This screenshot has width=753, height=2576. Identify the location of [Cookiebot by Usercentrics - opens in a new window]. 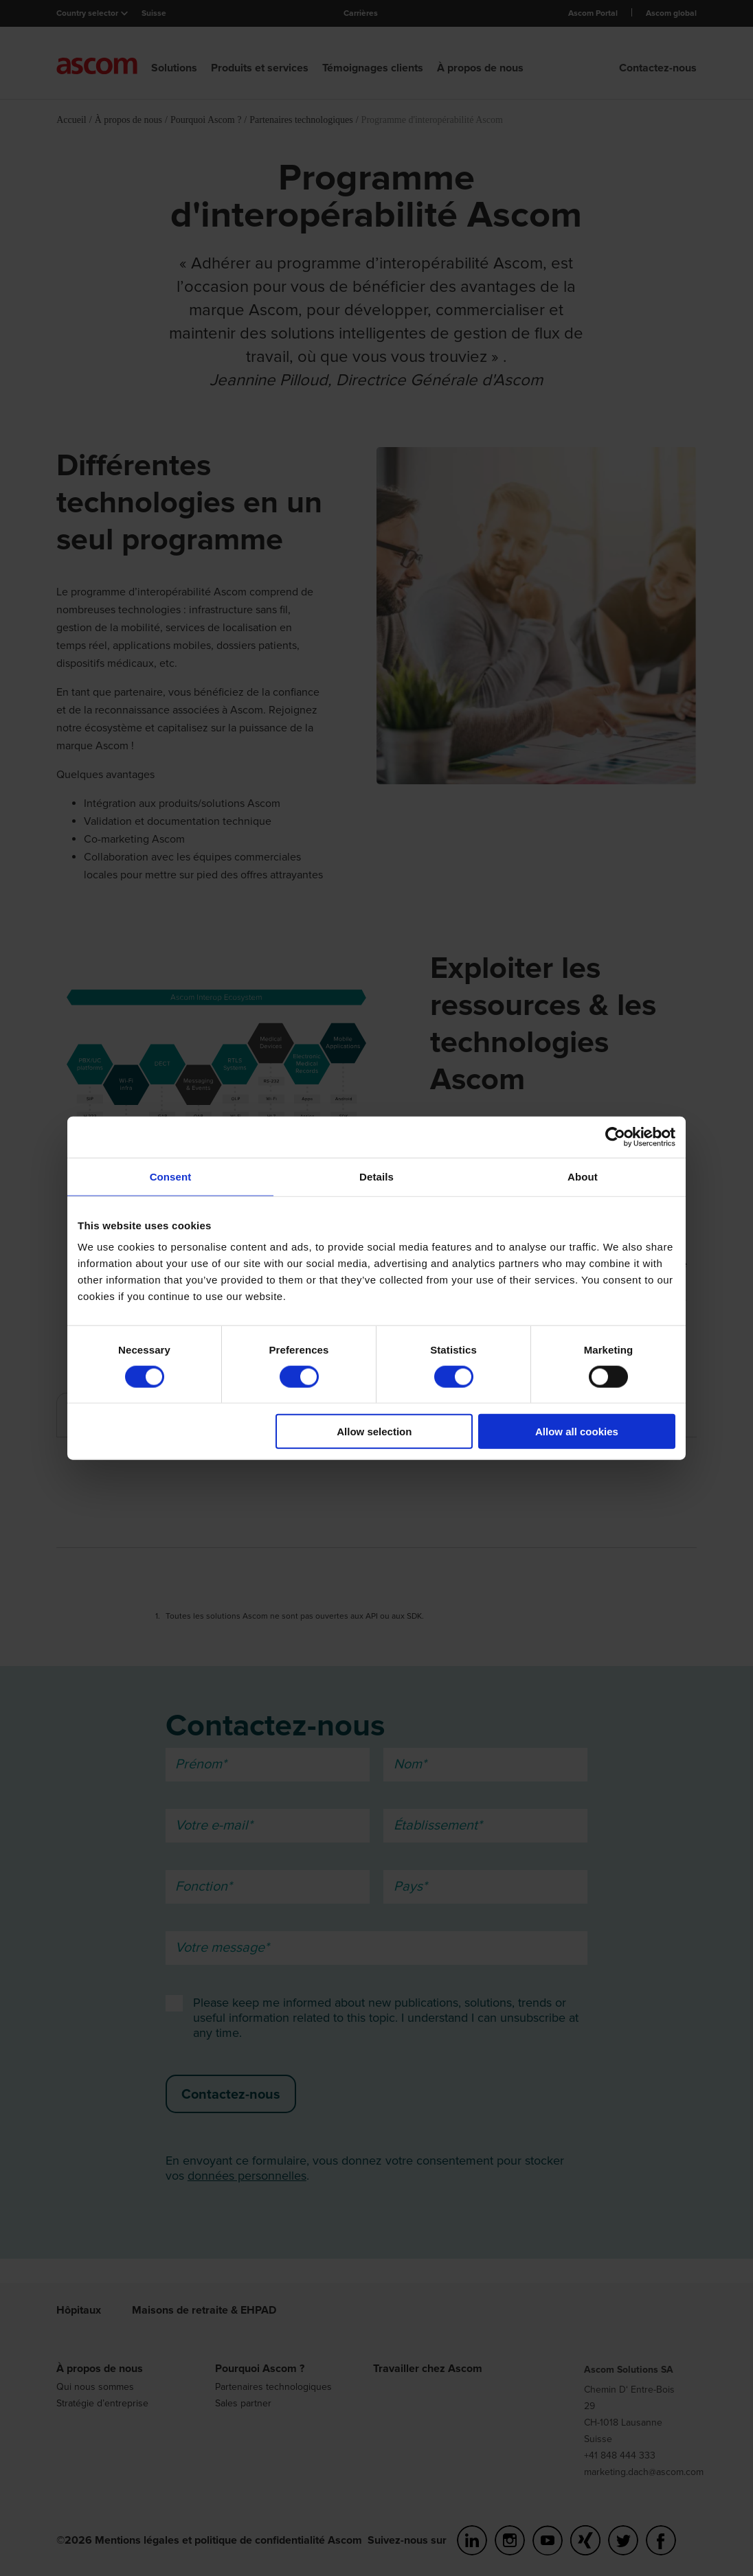
(615, 1136).